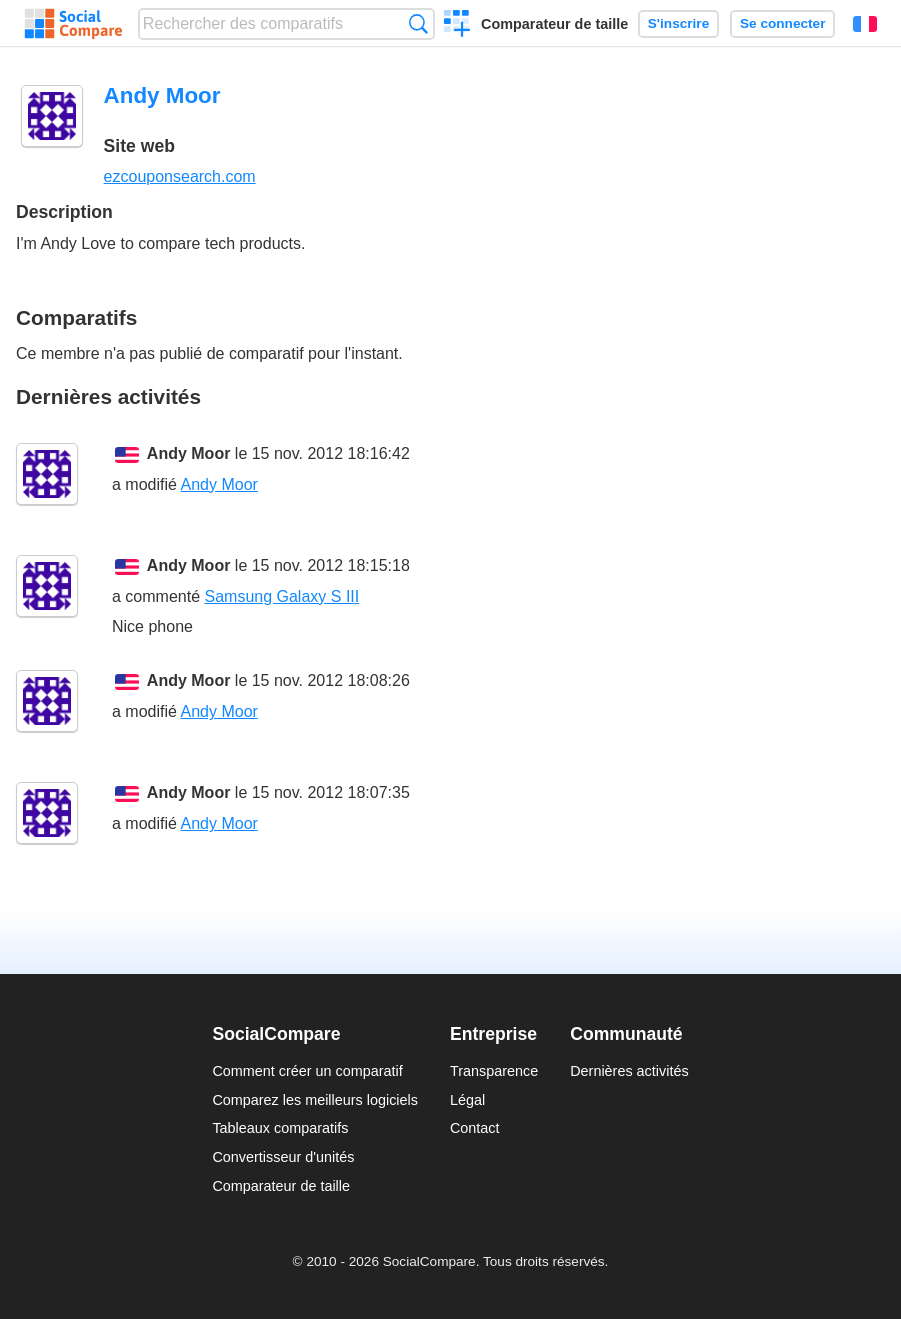  I want to click on S'inscrire, so click(678, 23).